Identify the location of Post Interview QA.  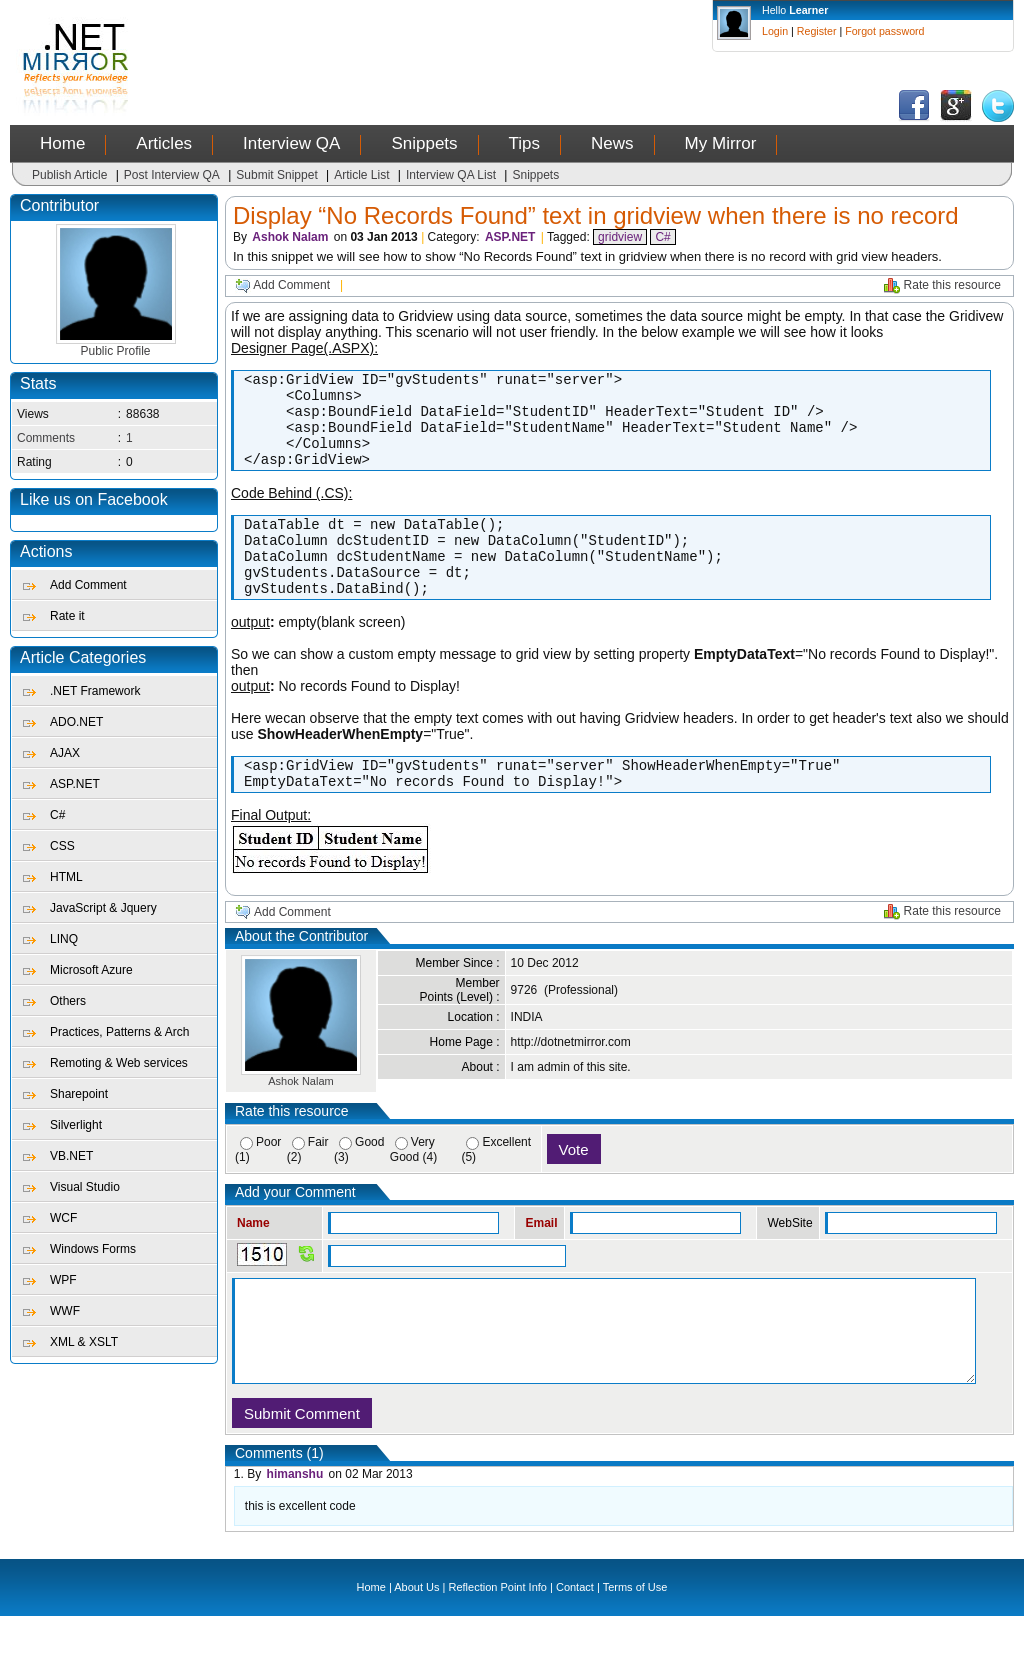
(172, 175).